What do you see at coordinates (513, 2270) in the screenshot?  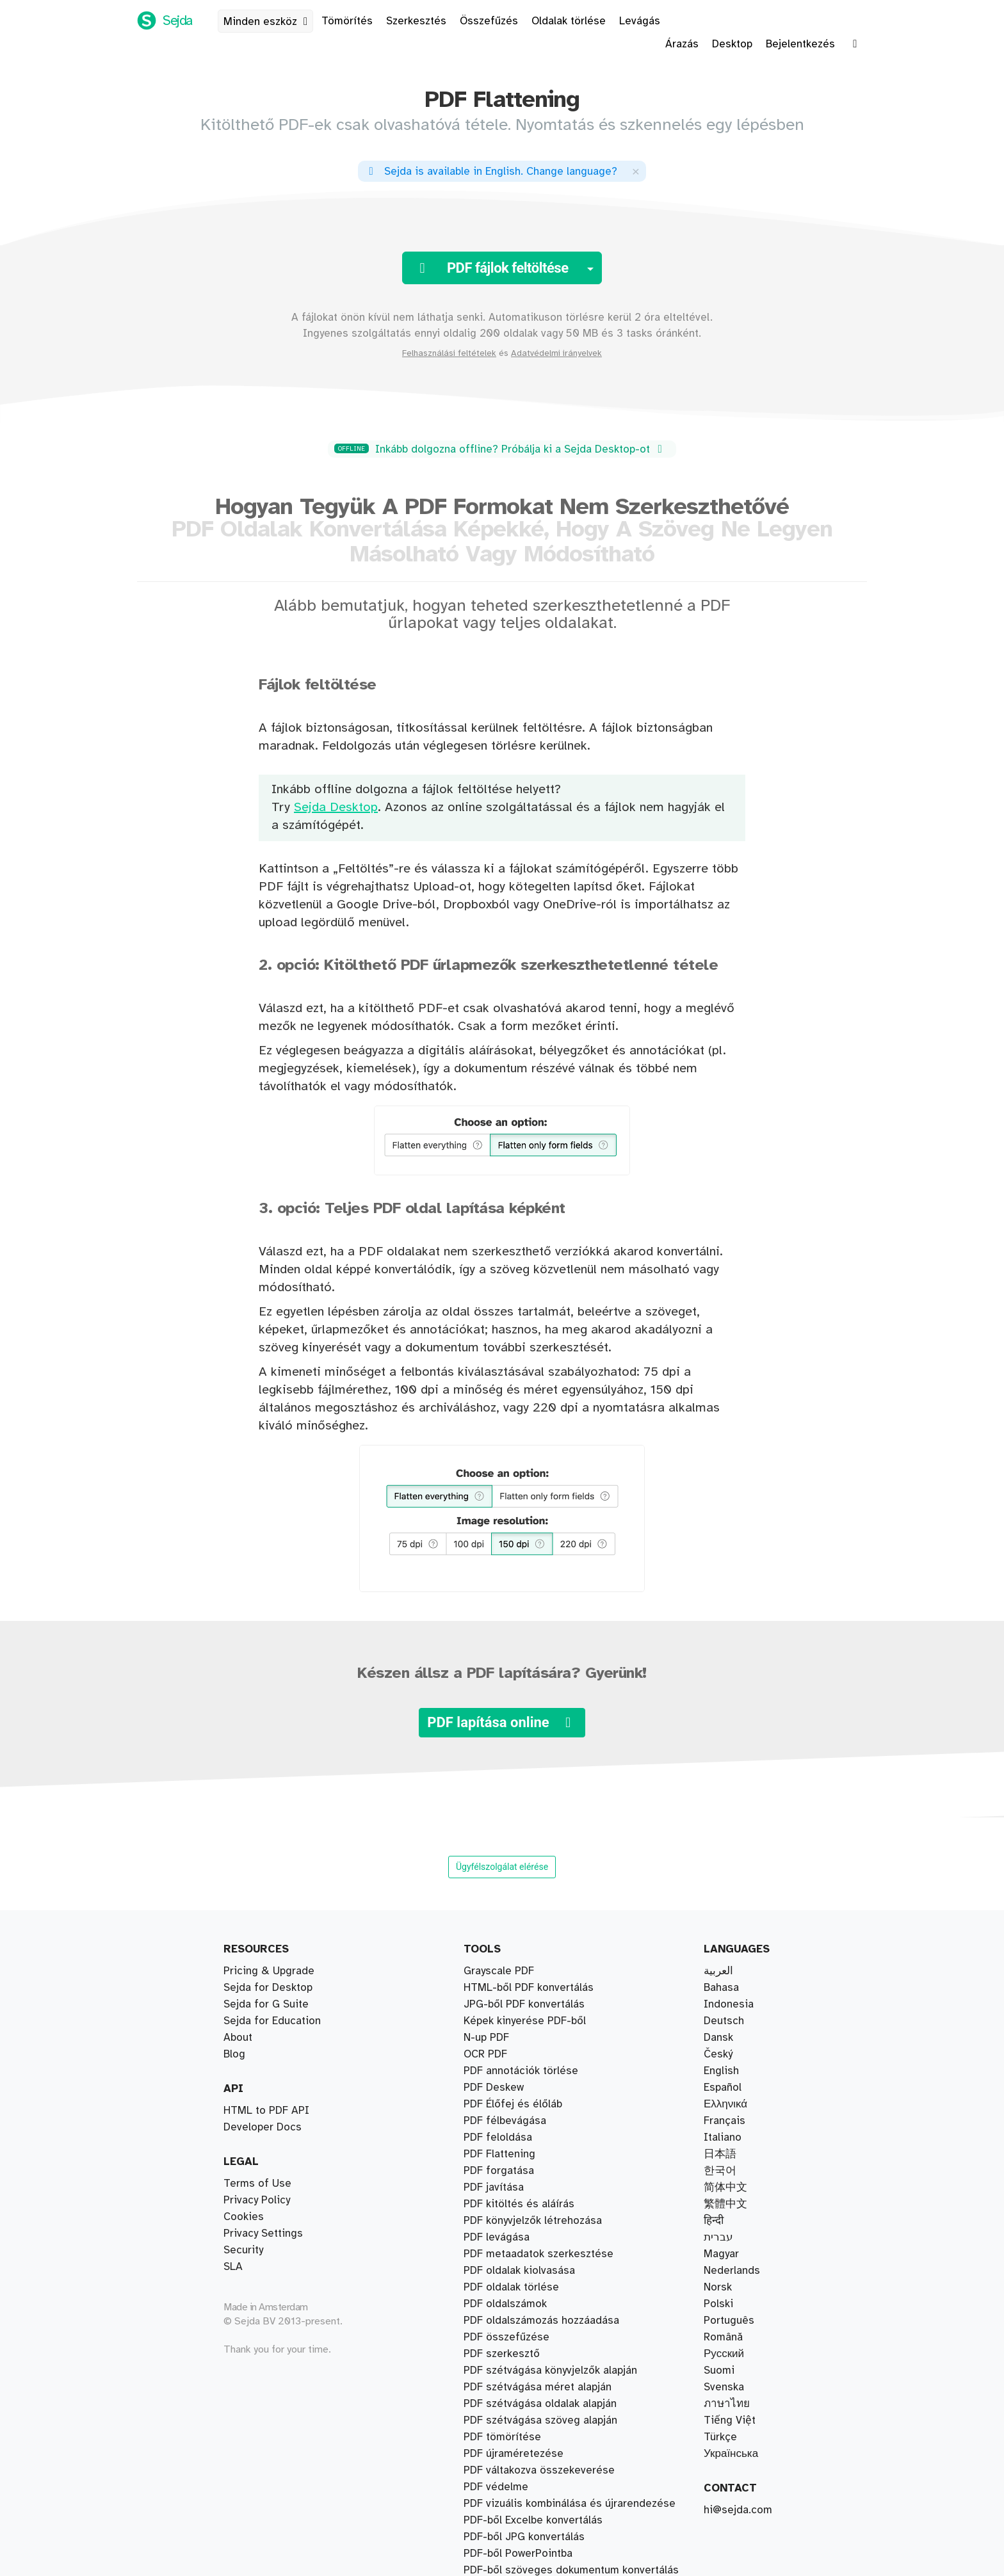 I see `PDF Élőfej és élőláb` at bounding box center [513, 2270].